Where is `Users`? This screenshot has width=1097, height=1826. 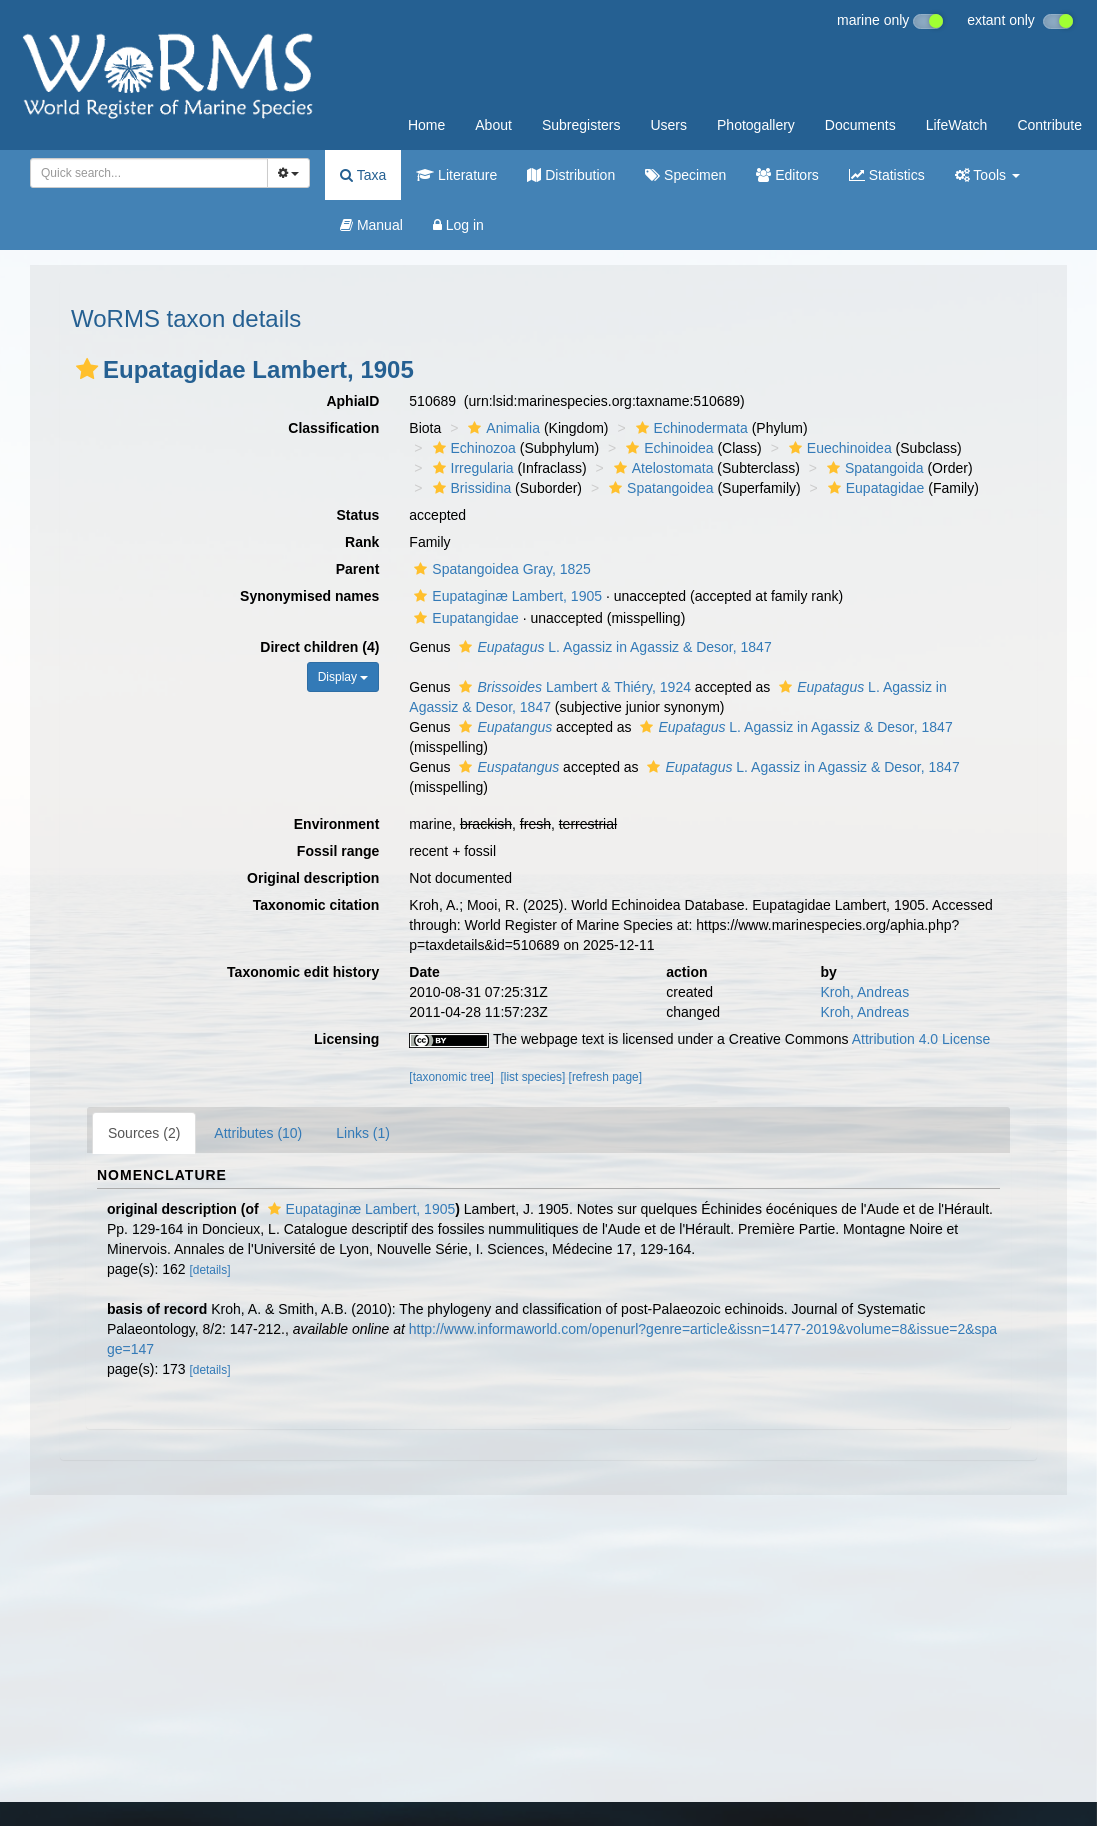 Users is located at coordinates (668, 125).